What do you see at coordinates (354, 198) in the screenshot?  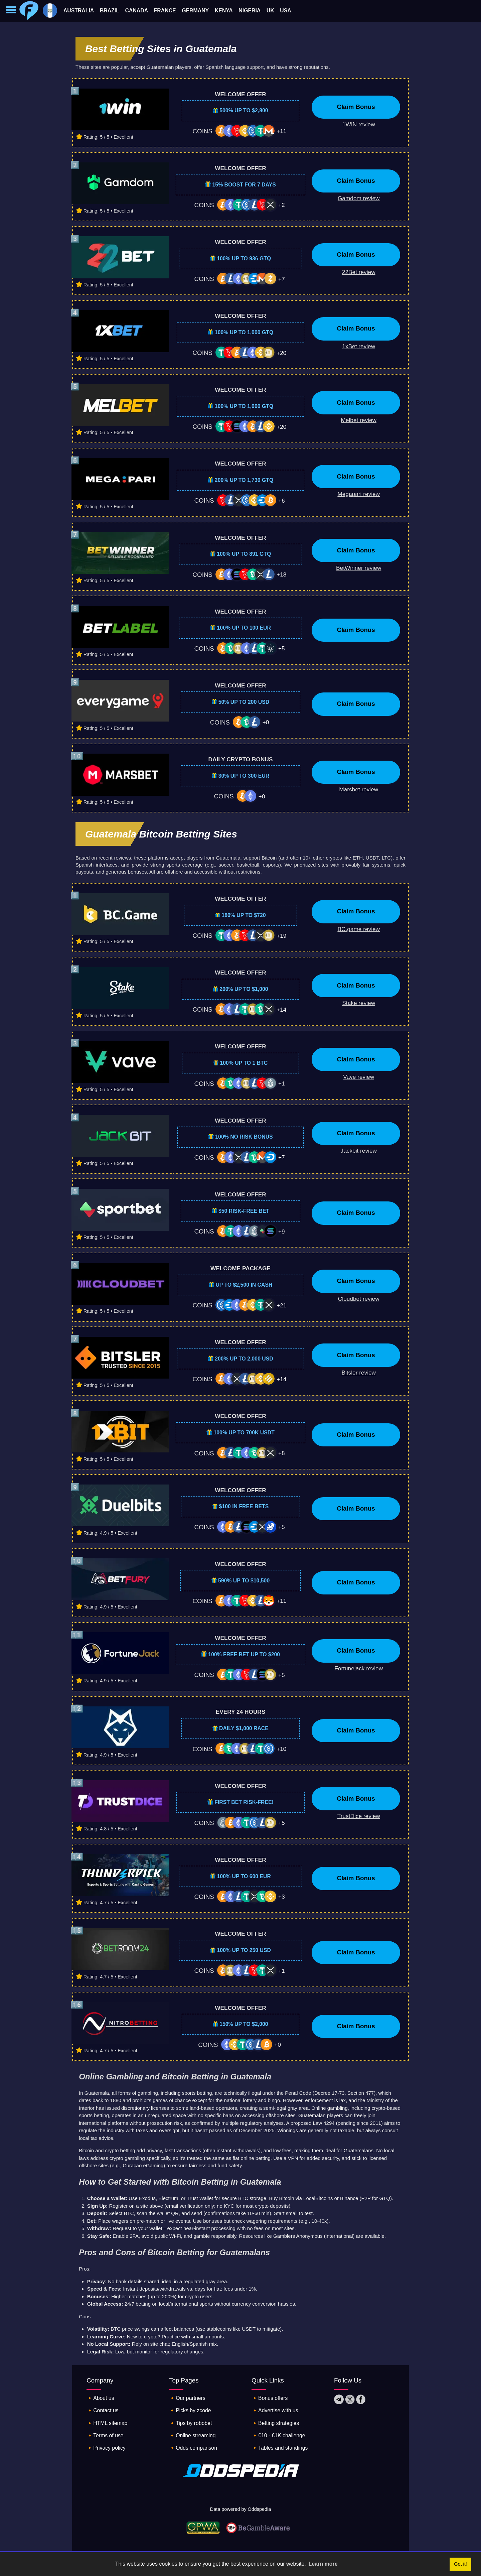 I see `[Gamdom bookmaker review]` at bounding box center [354, 198].